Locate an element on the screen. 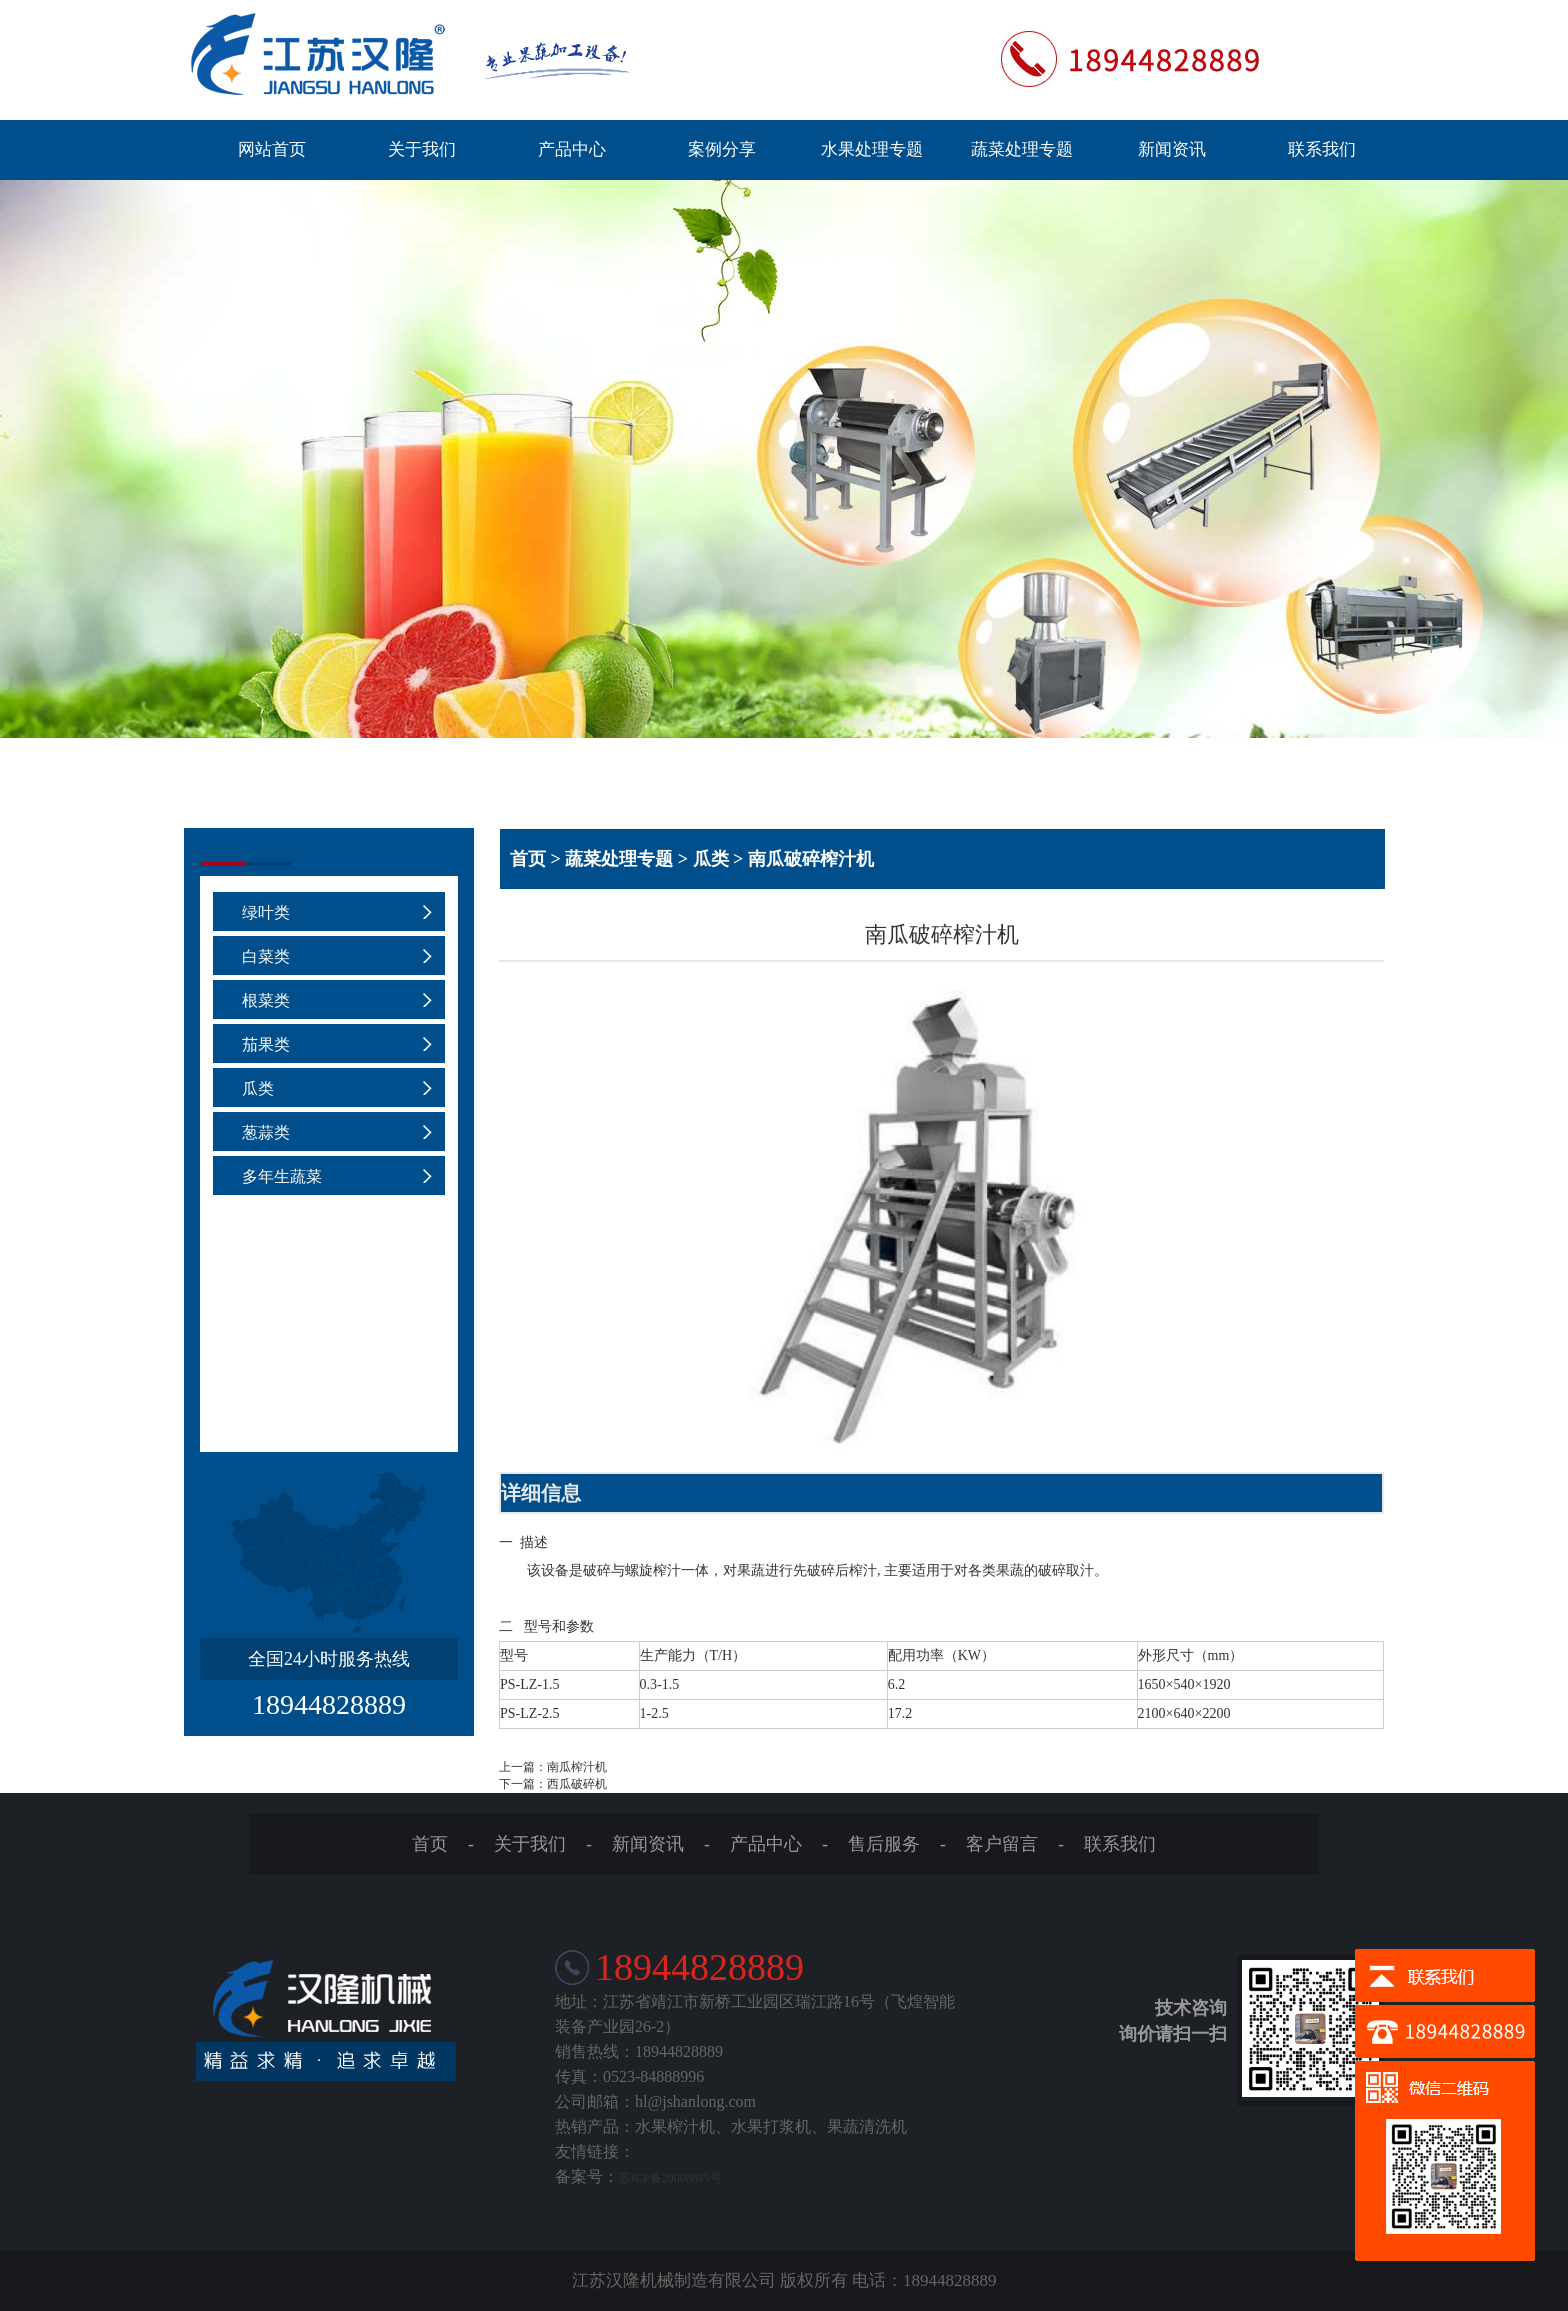 Image resolution: width=1568 pixels, height=2311 pixels. 蔬菜处理专题 is located at coordinates (1022, 149).